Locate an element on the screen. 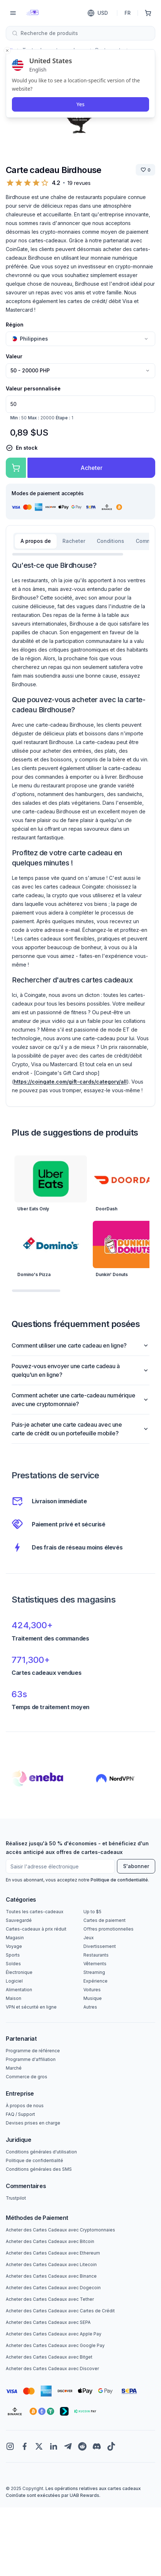  [Panier d'achat] is located at coordinates (148, 13).